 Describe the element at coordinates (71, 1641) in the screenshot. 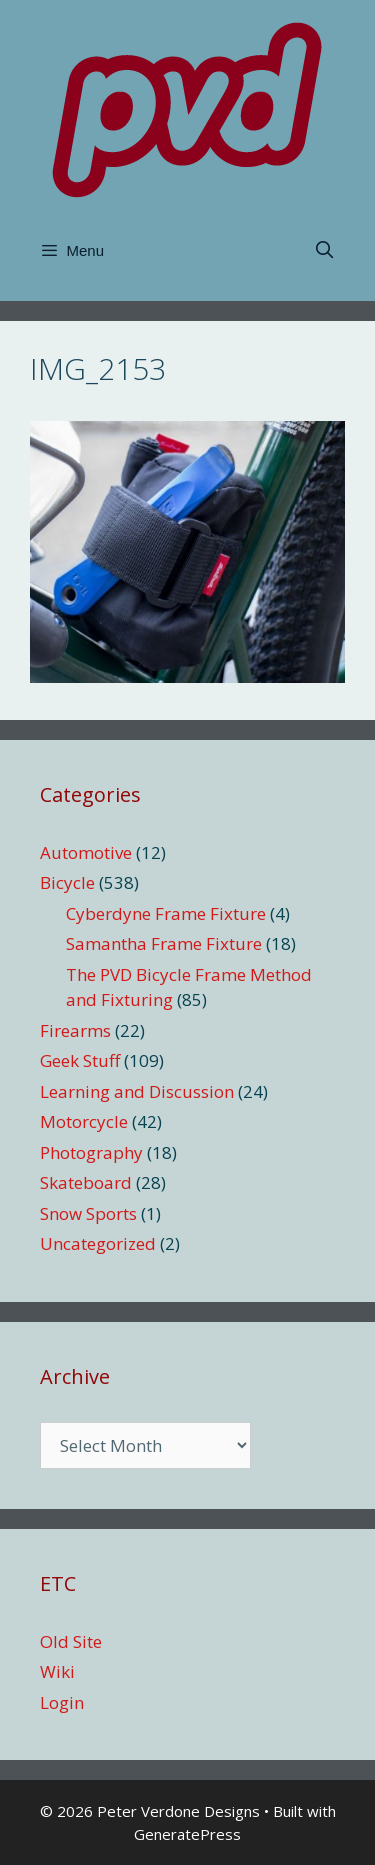

I see `Old Site` at that location.